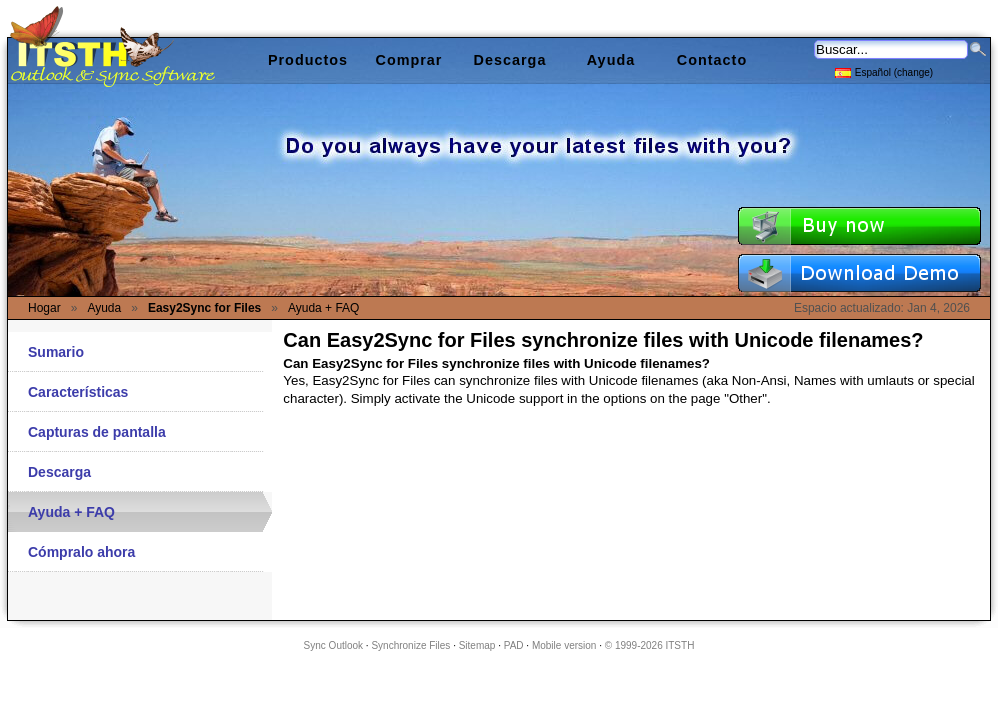 Image resolution: width=998 pixels, height=720 pixels. Describe the element at coordinates (78, 392) in the screenshot. I see `Características` at that location.